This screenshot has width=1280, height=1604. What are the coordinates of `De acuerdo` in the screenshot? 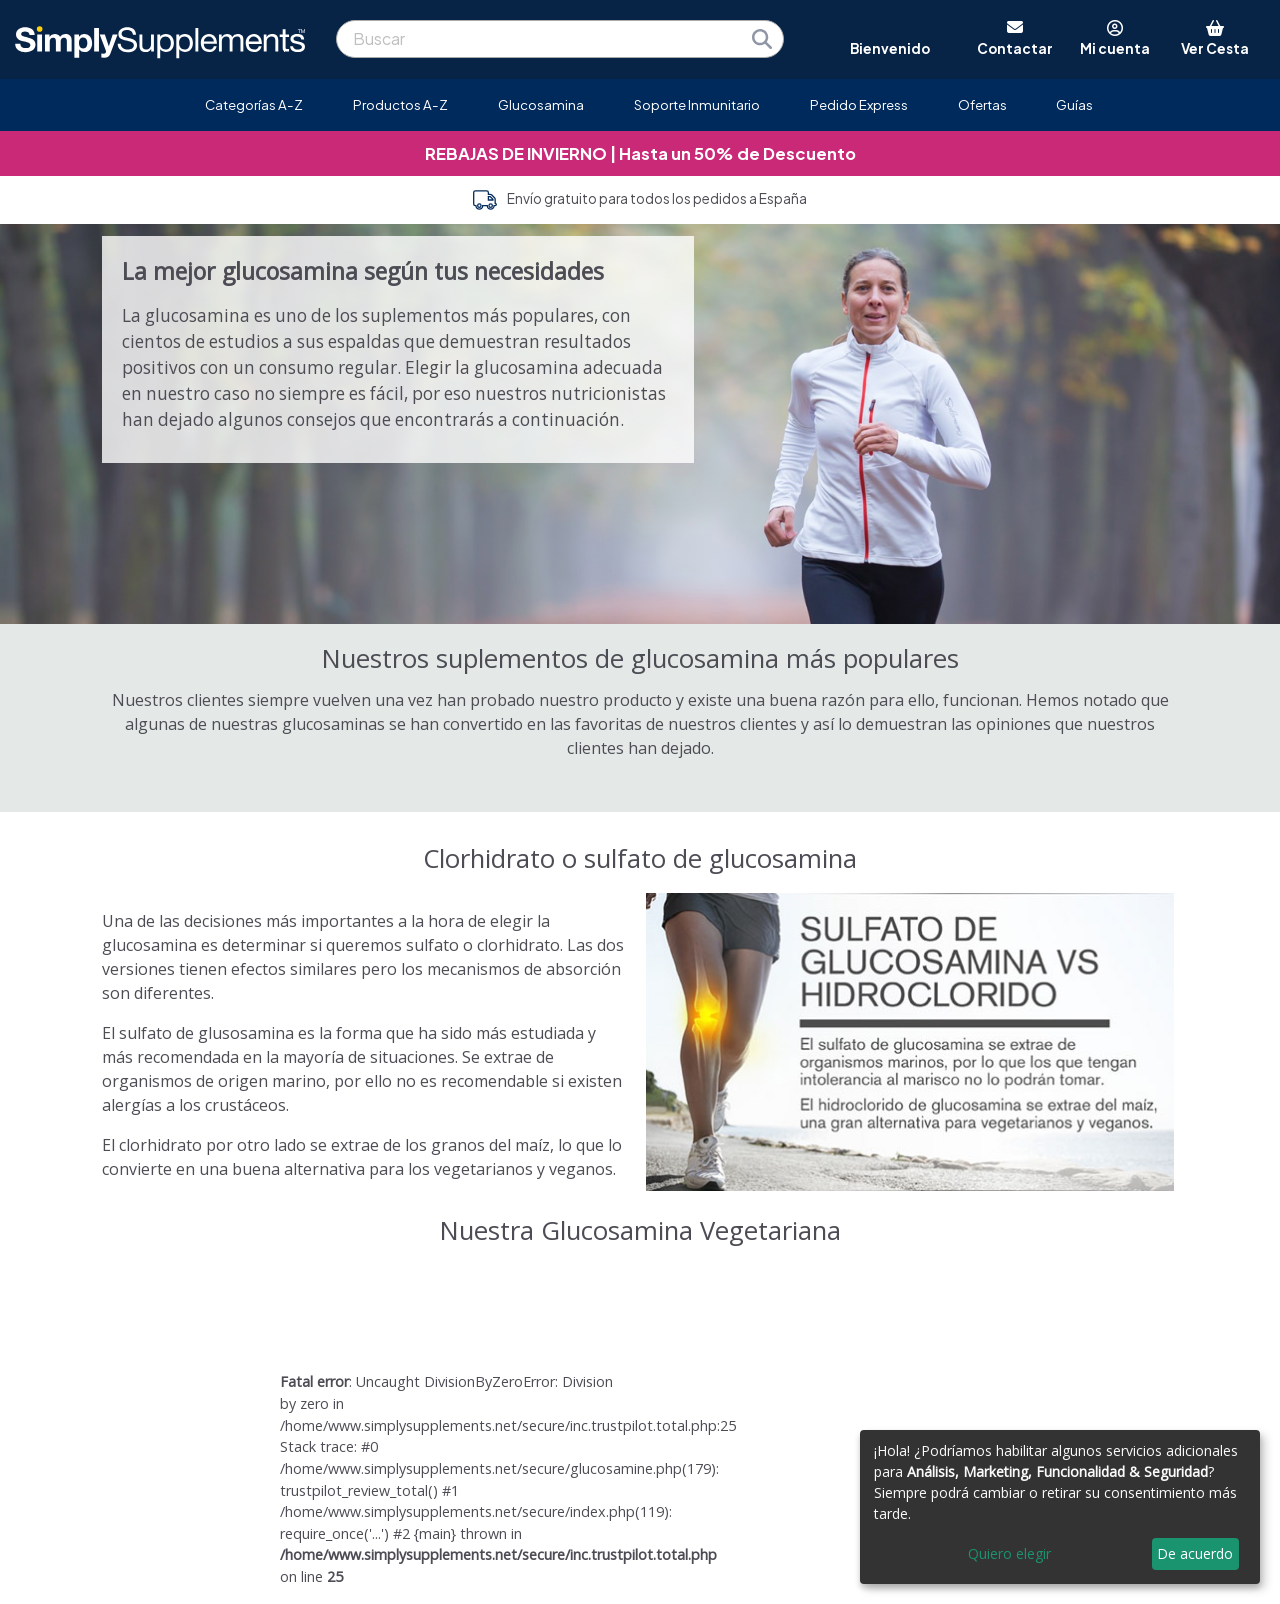 It's located at (1195, 1553).